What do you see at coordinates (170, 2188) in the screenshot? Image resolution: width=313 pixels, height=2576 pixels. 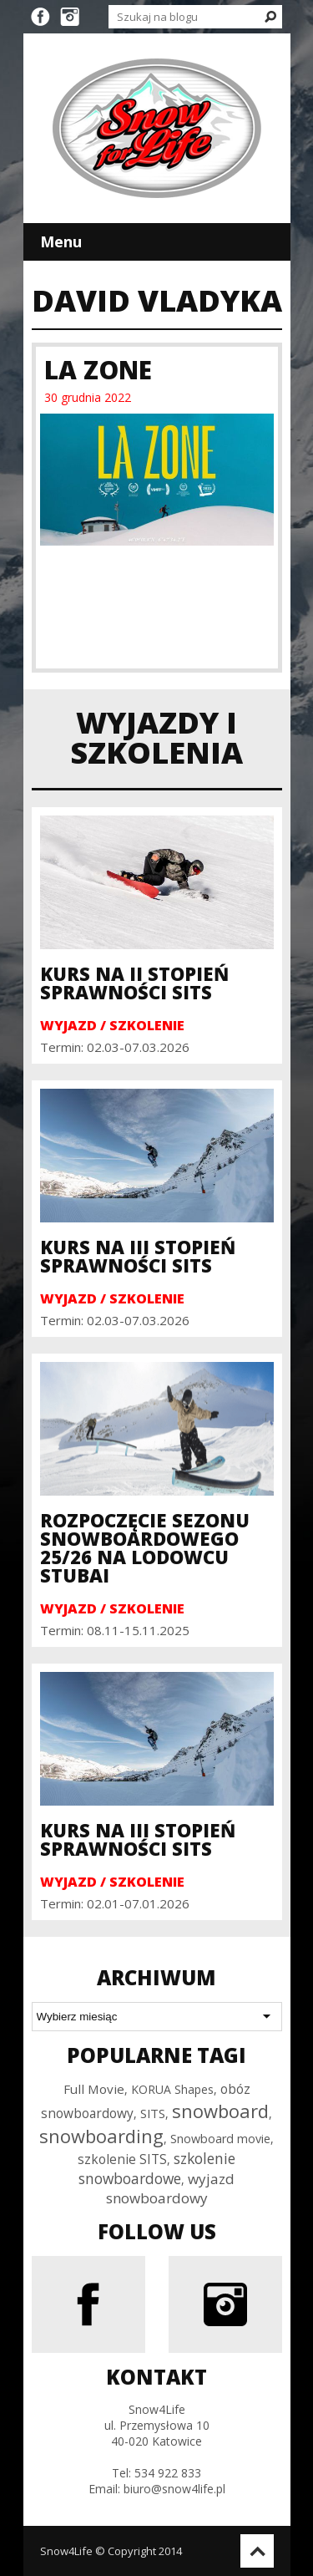 I see `wyjazd snowboardowy [wyjazd snowboardowy (53 elementy)]` at bounding box center [170, 2188].